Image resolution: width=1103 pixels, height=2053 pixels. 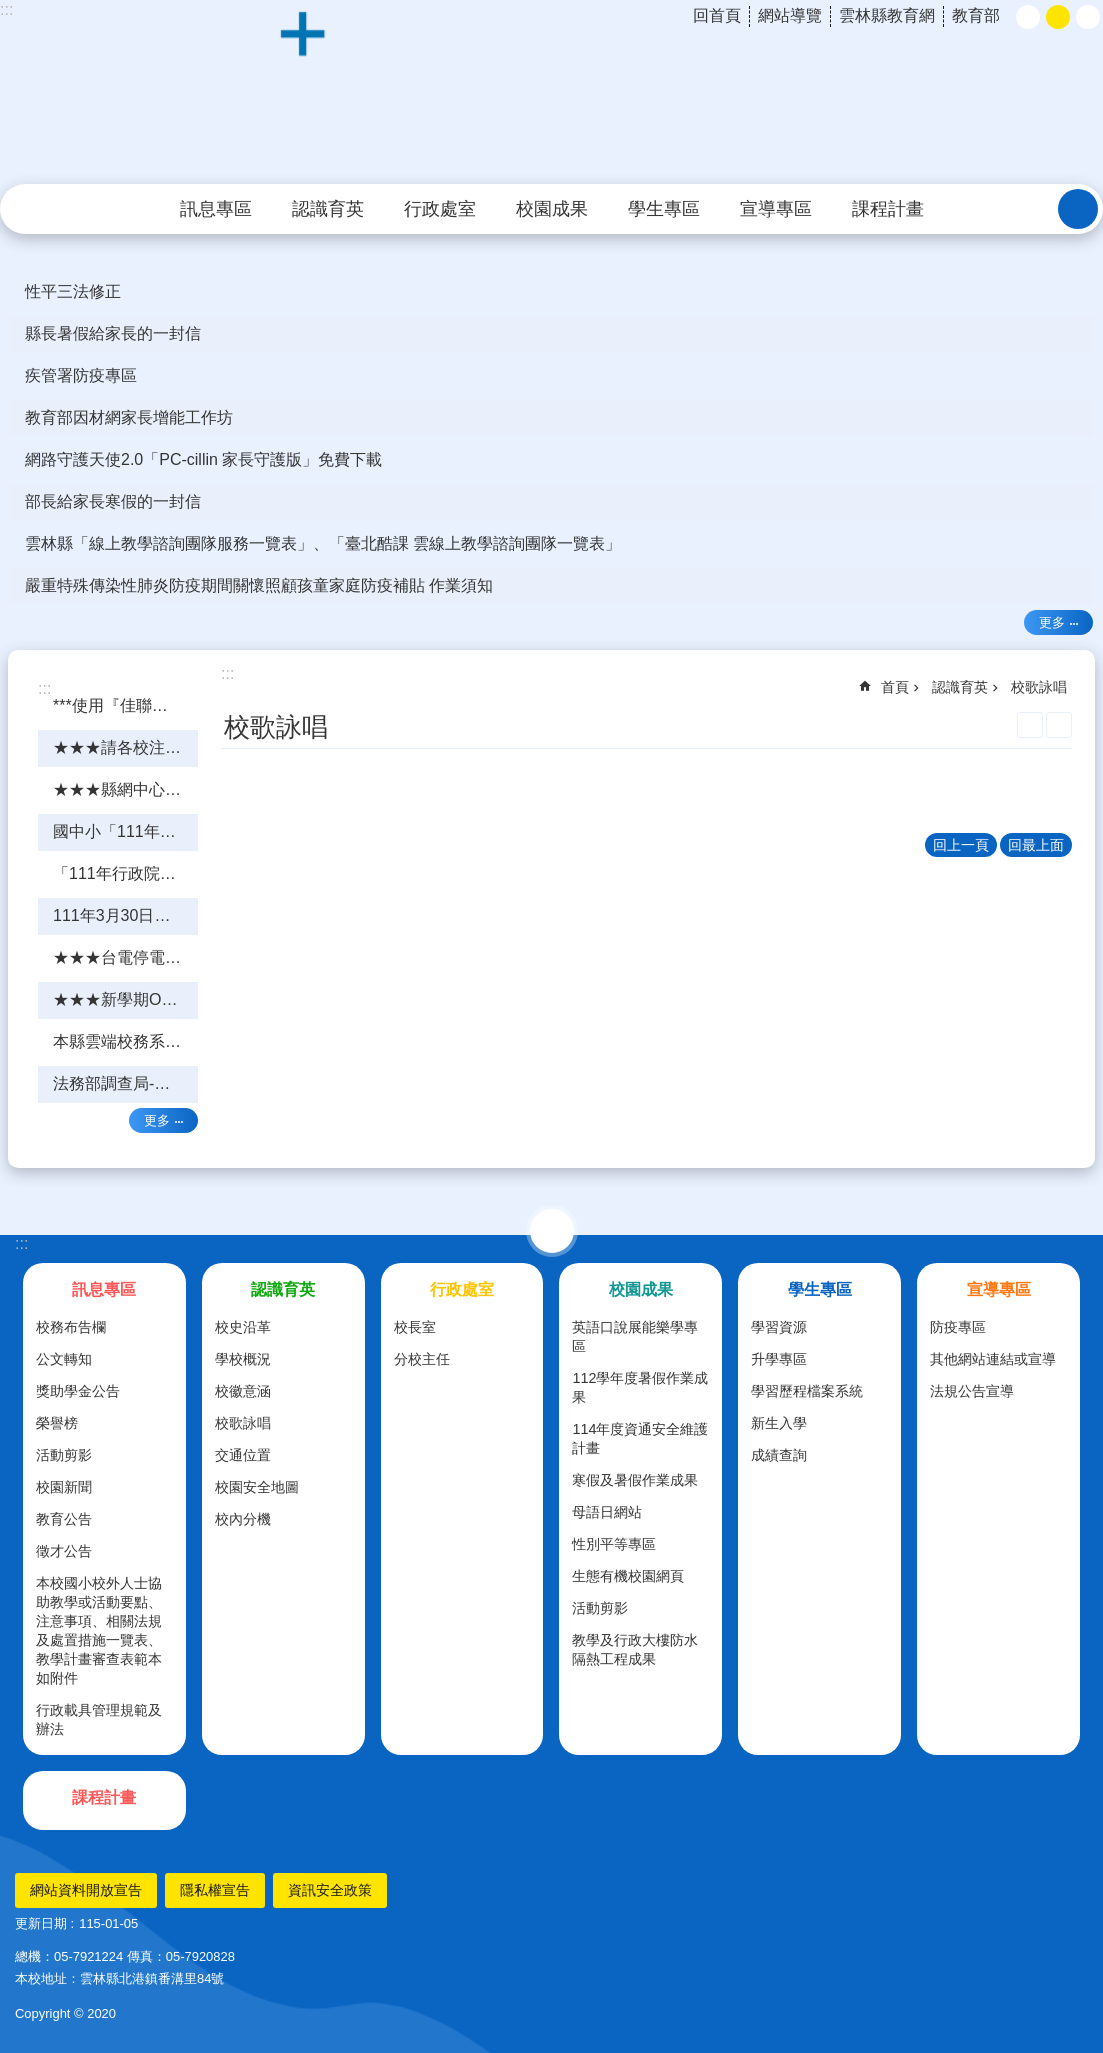 I want to click on 性平三法修正 [link], so click(x=73, y=291).